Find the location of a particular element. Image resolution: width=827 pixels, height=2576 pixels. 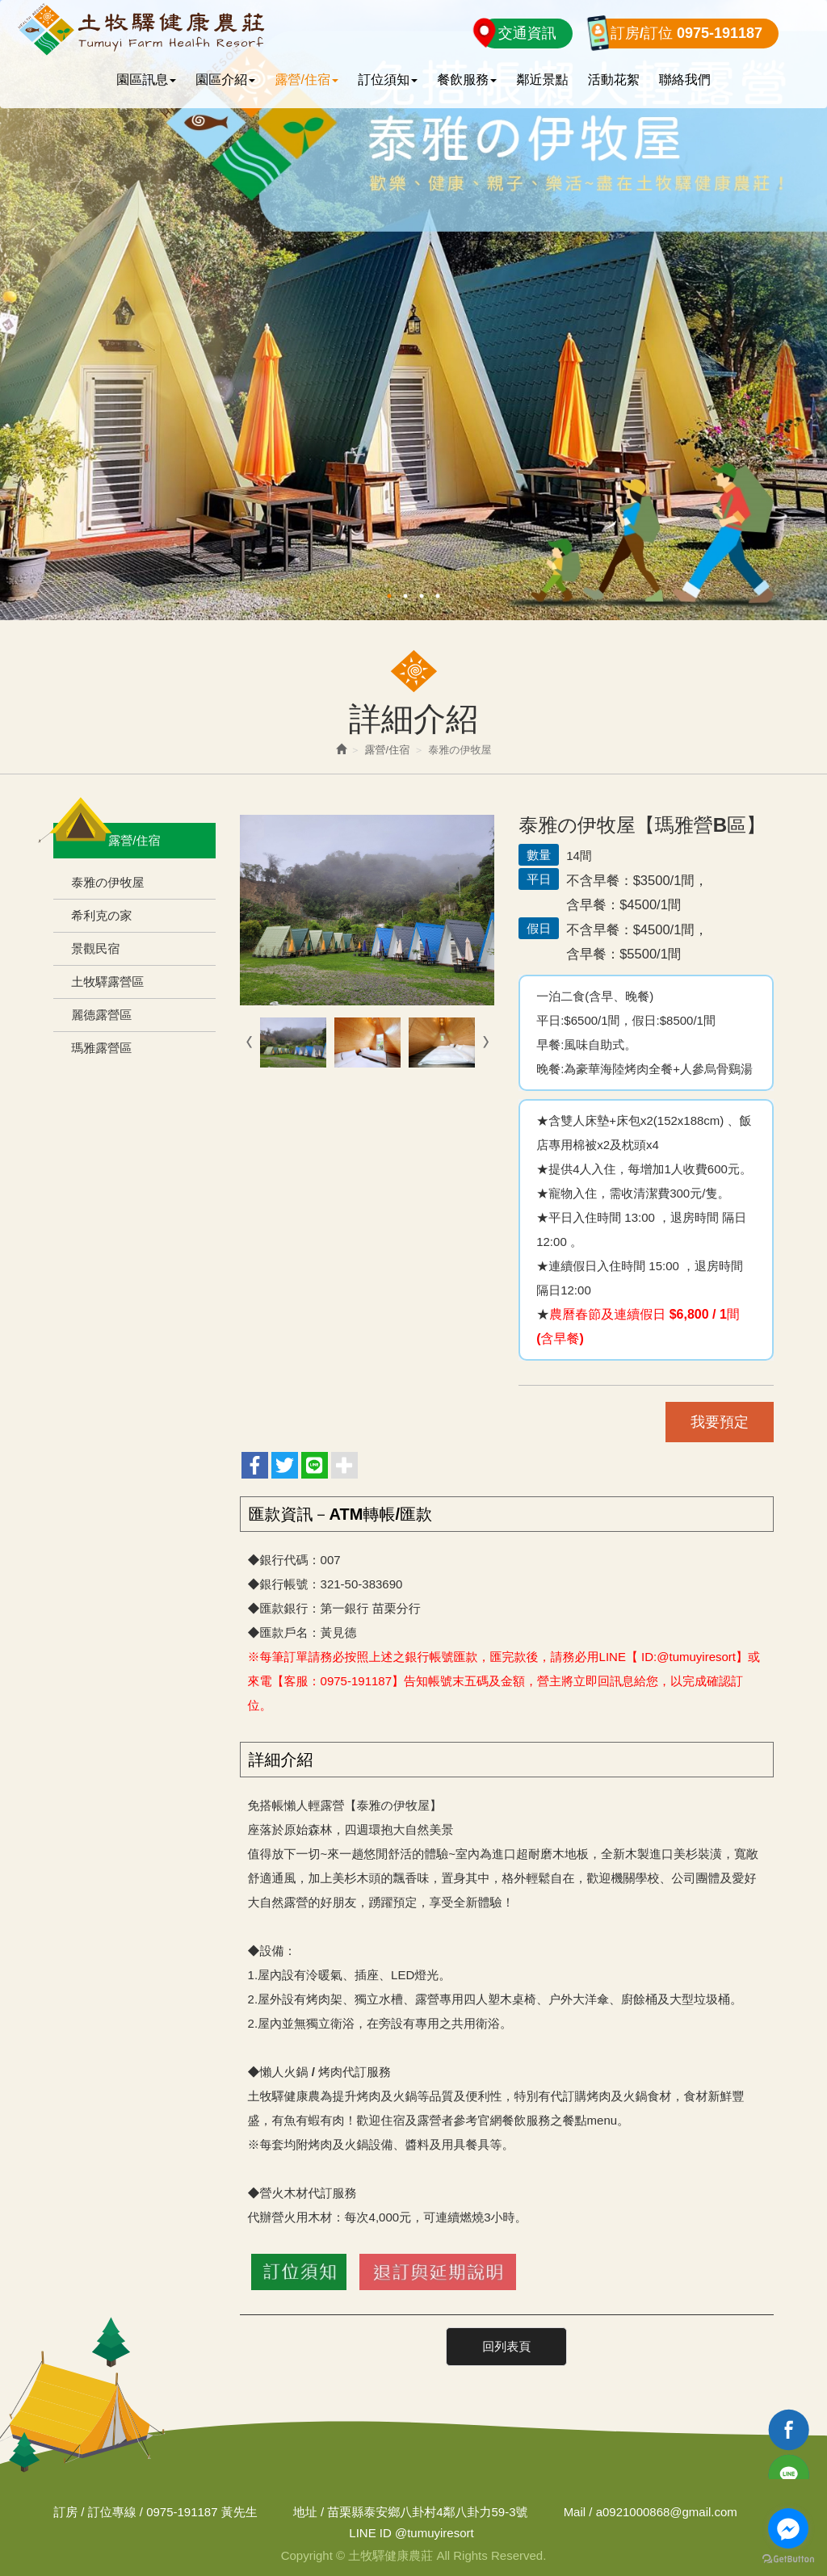

平日 is located at coordinates (539, 879).